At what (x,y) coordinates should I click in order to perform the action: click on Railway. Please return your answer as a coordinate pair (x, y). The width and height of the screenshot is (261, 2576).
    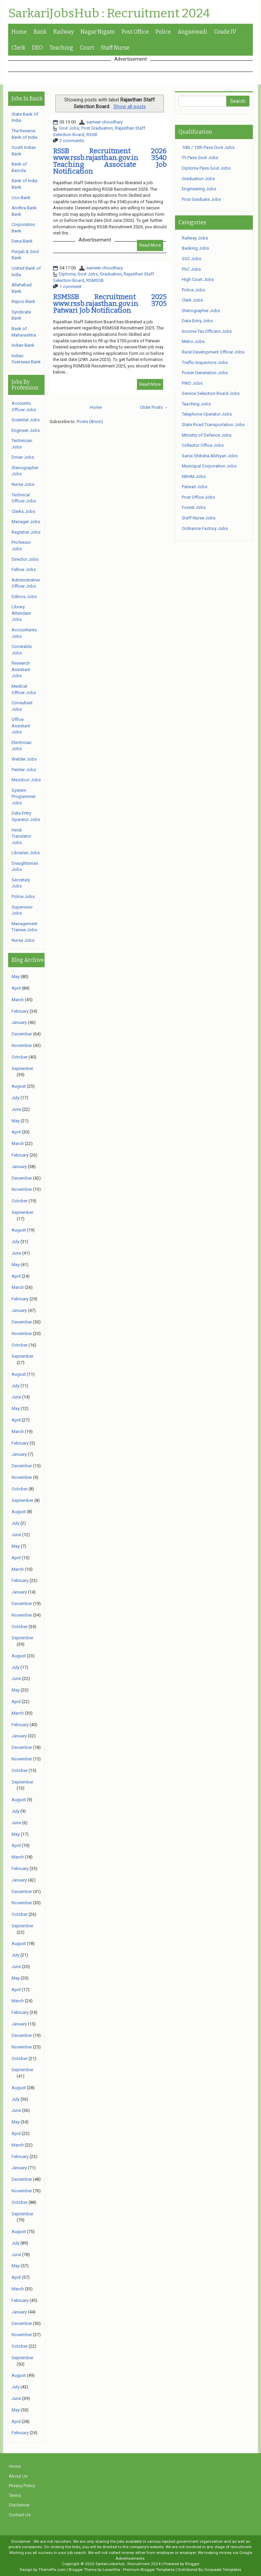
    Looking at the image, I should click on (63, 31).